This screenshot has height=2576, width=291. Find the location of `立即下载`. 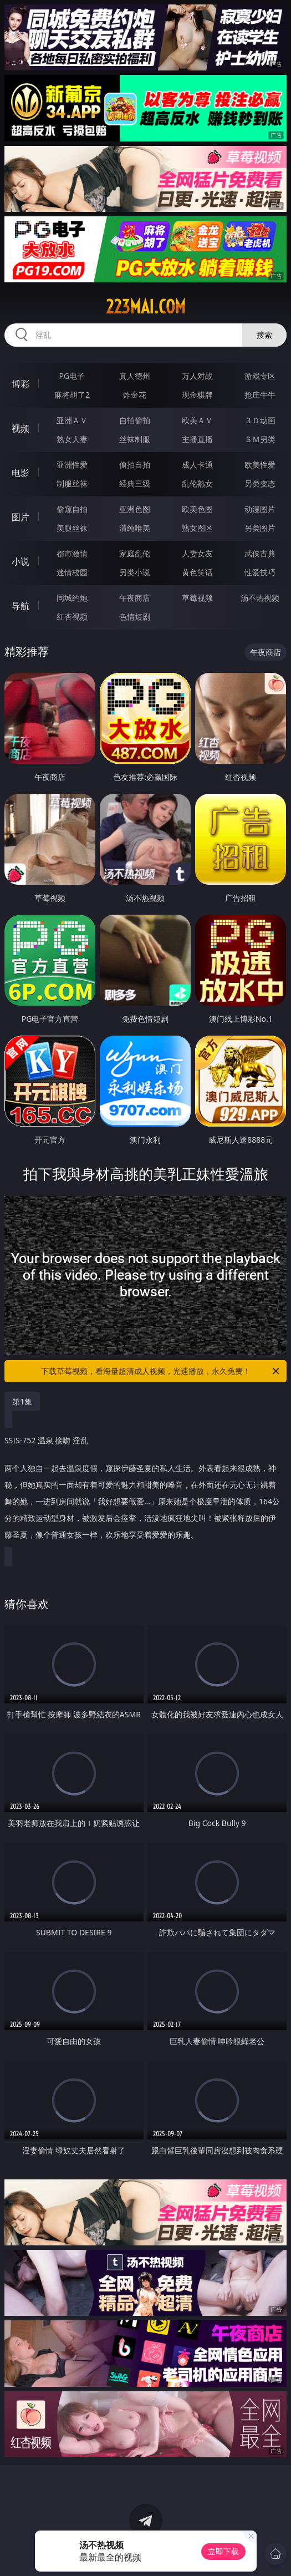

立即下载 is located at coordinates (223, 2551).